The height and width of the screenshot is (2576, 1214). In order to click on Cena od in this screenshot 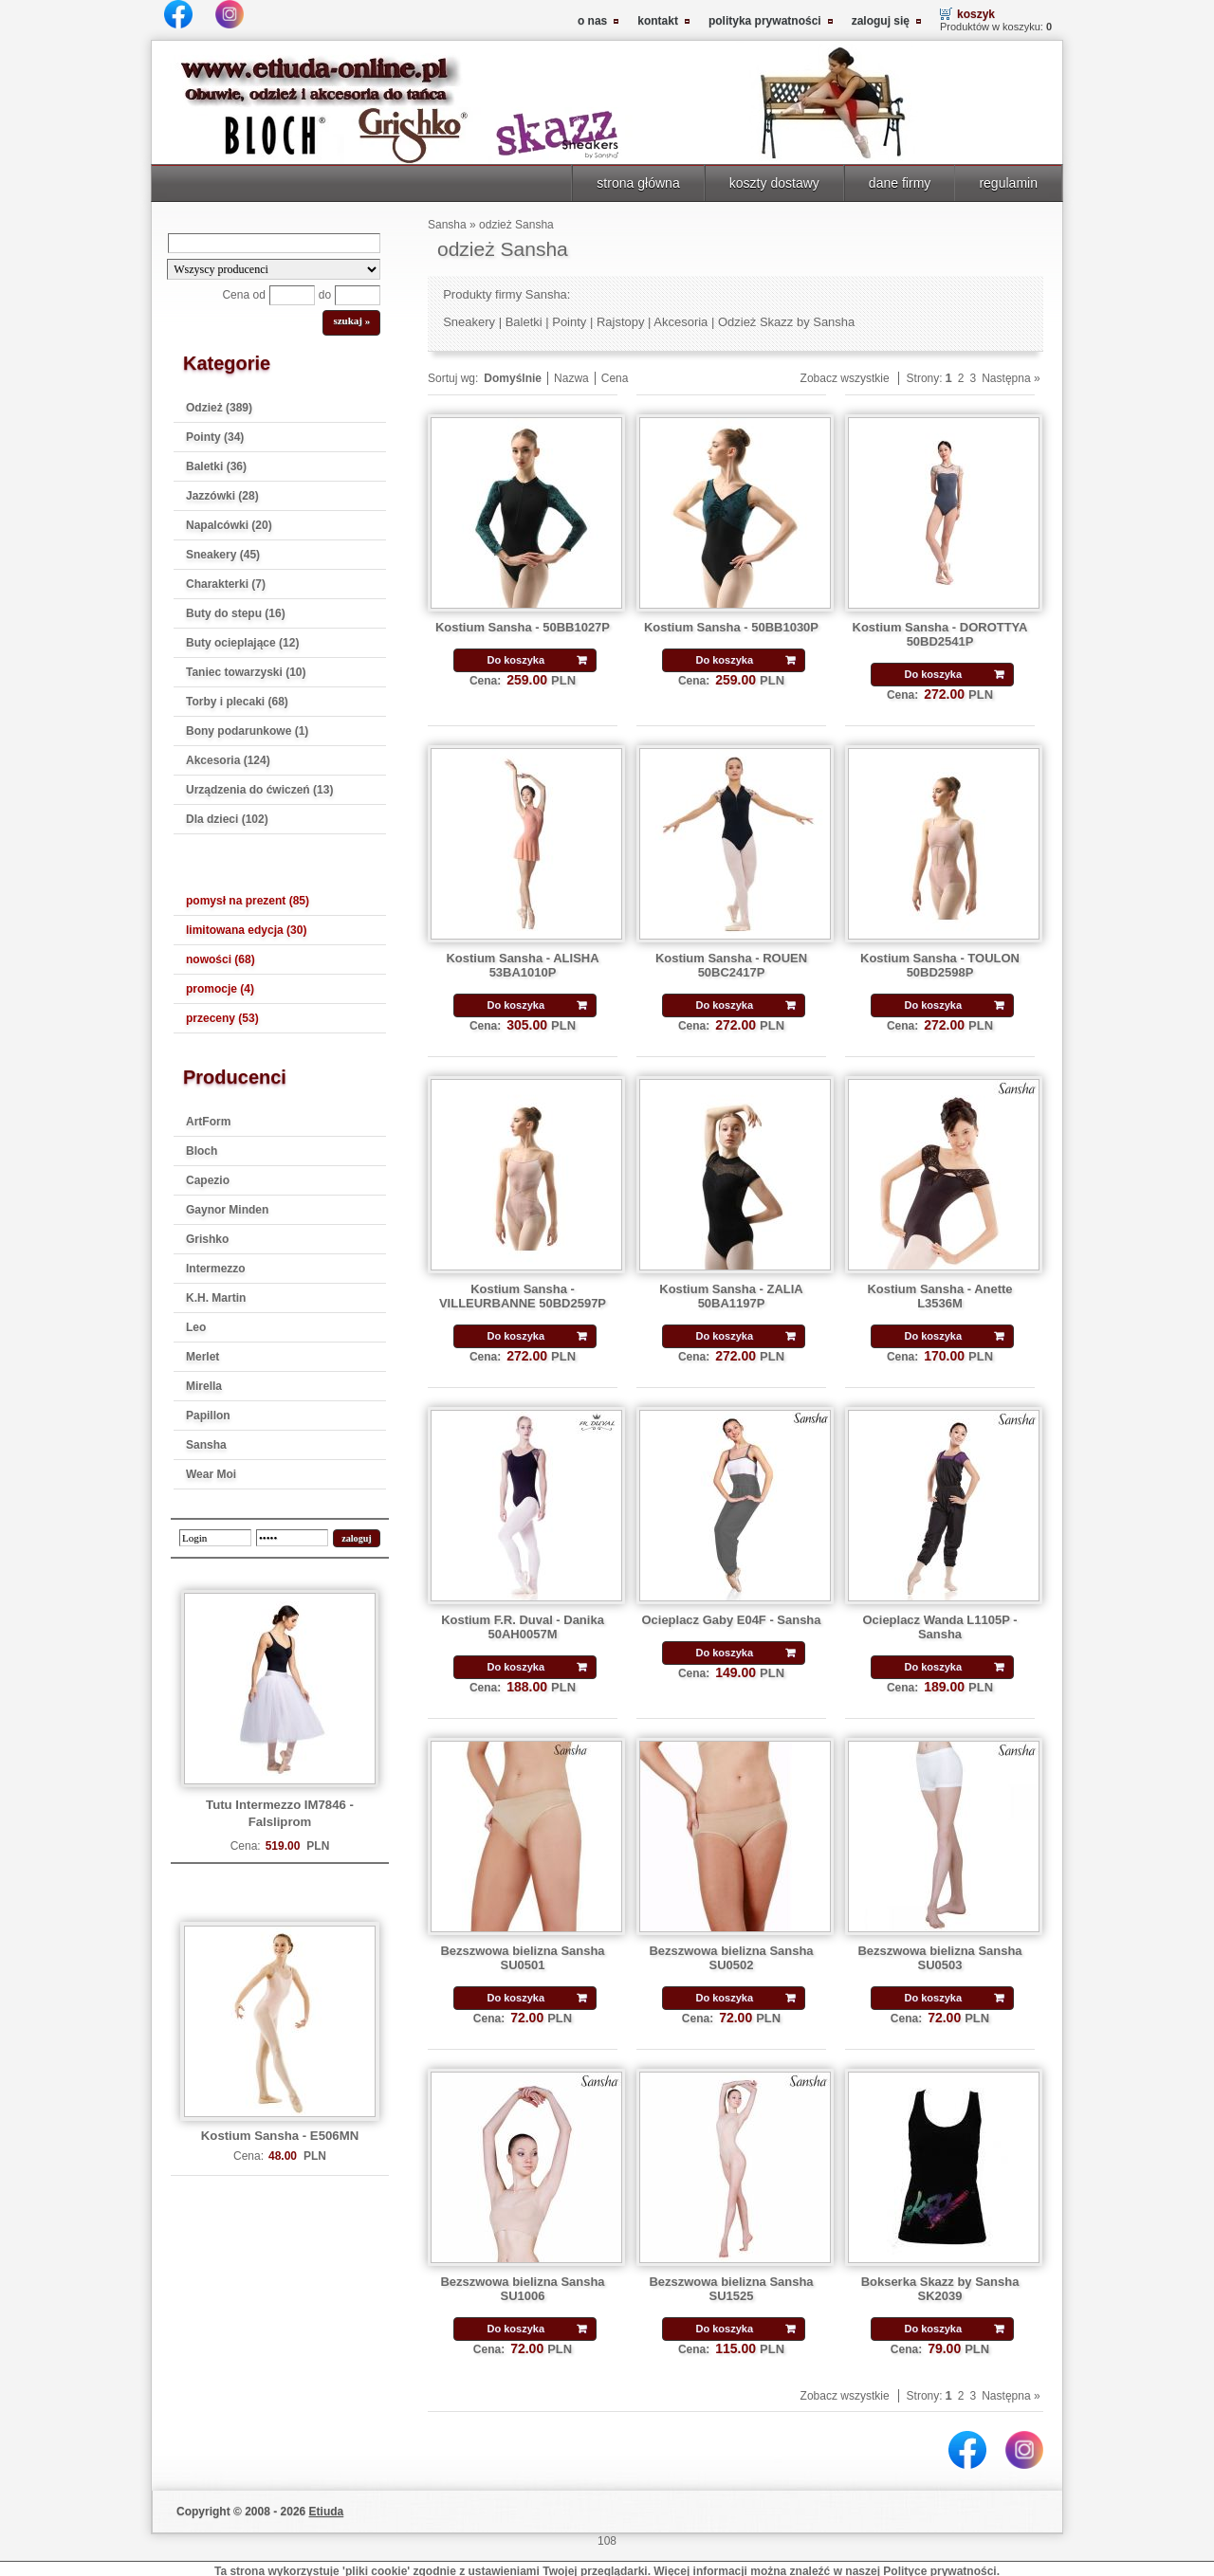, I will do `click(243, 294)`.